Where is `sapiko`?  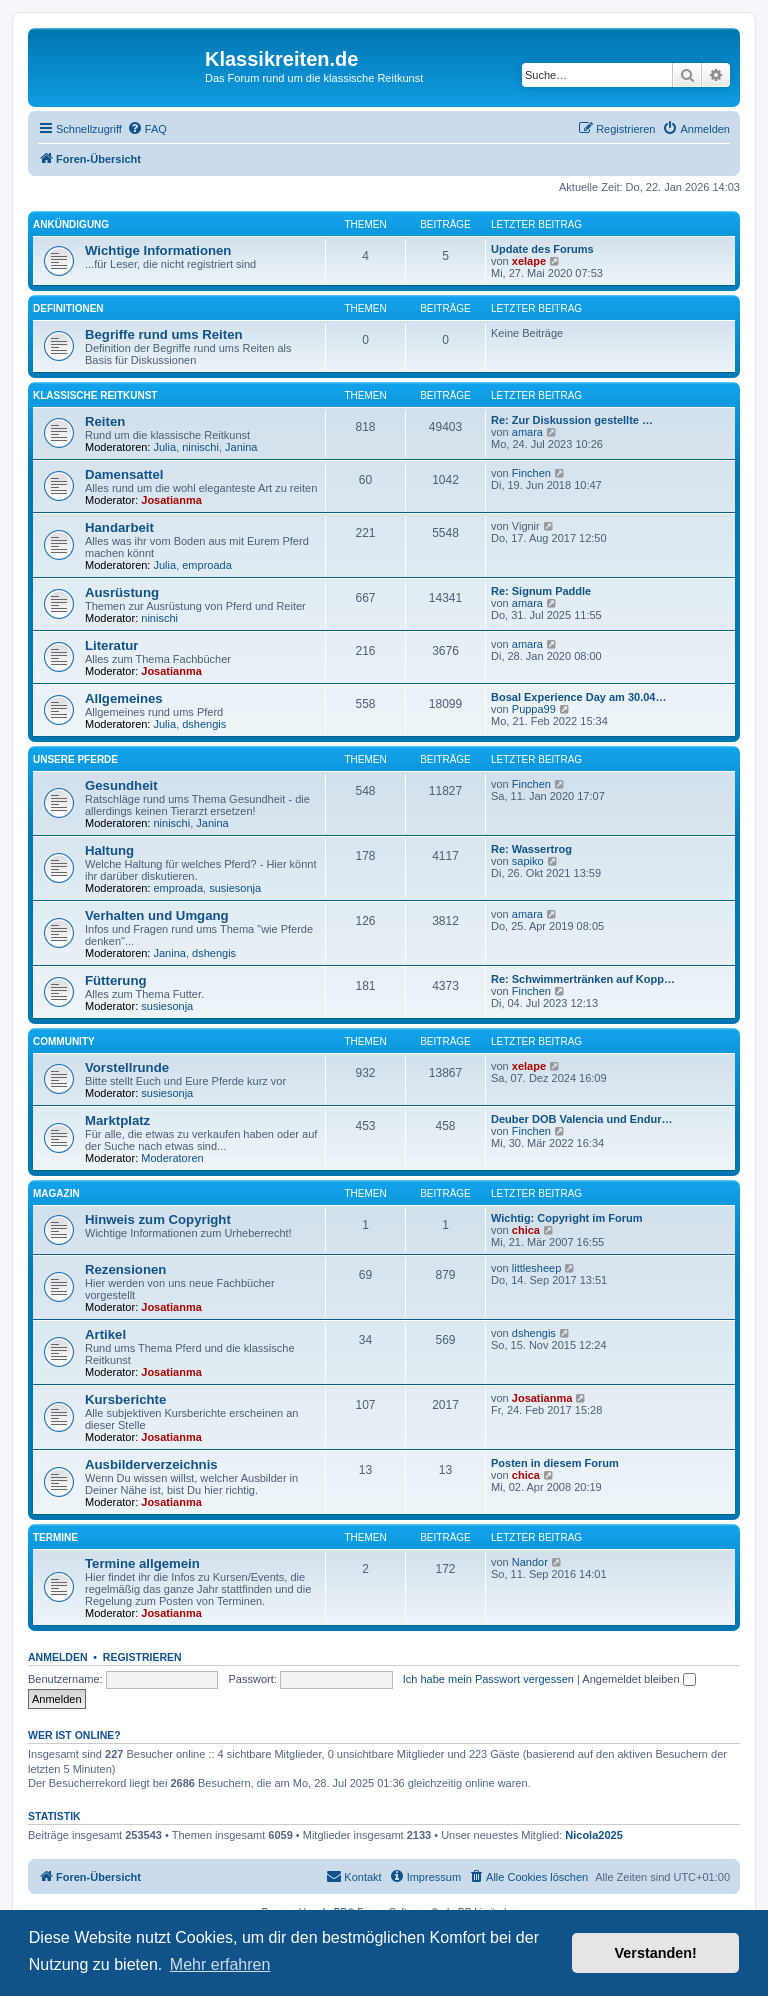
sapiko is located at coordinates (528, 861).